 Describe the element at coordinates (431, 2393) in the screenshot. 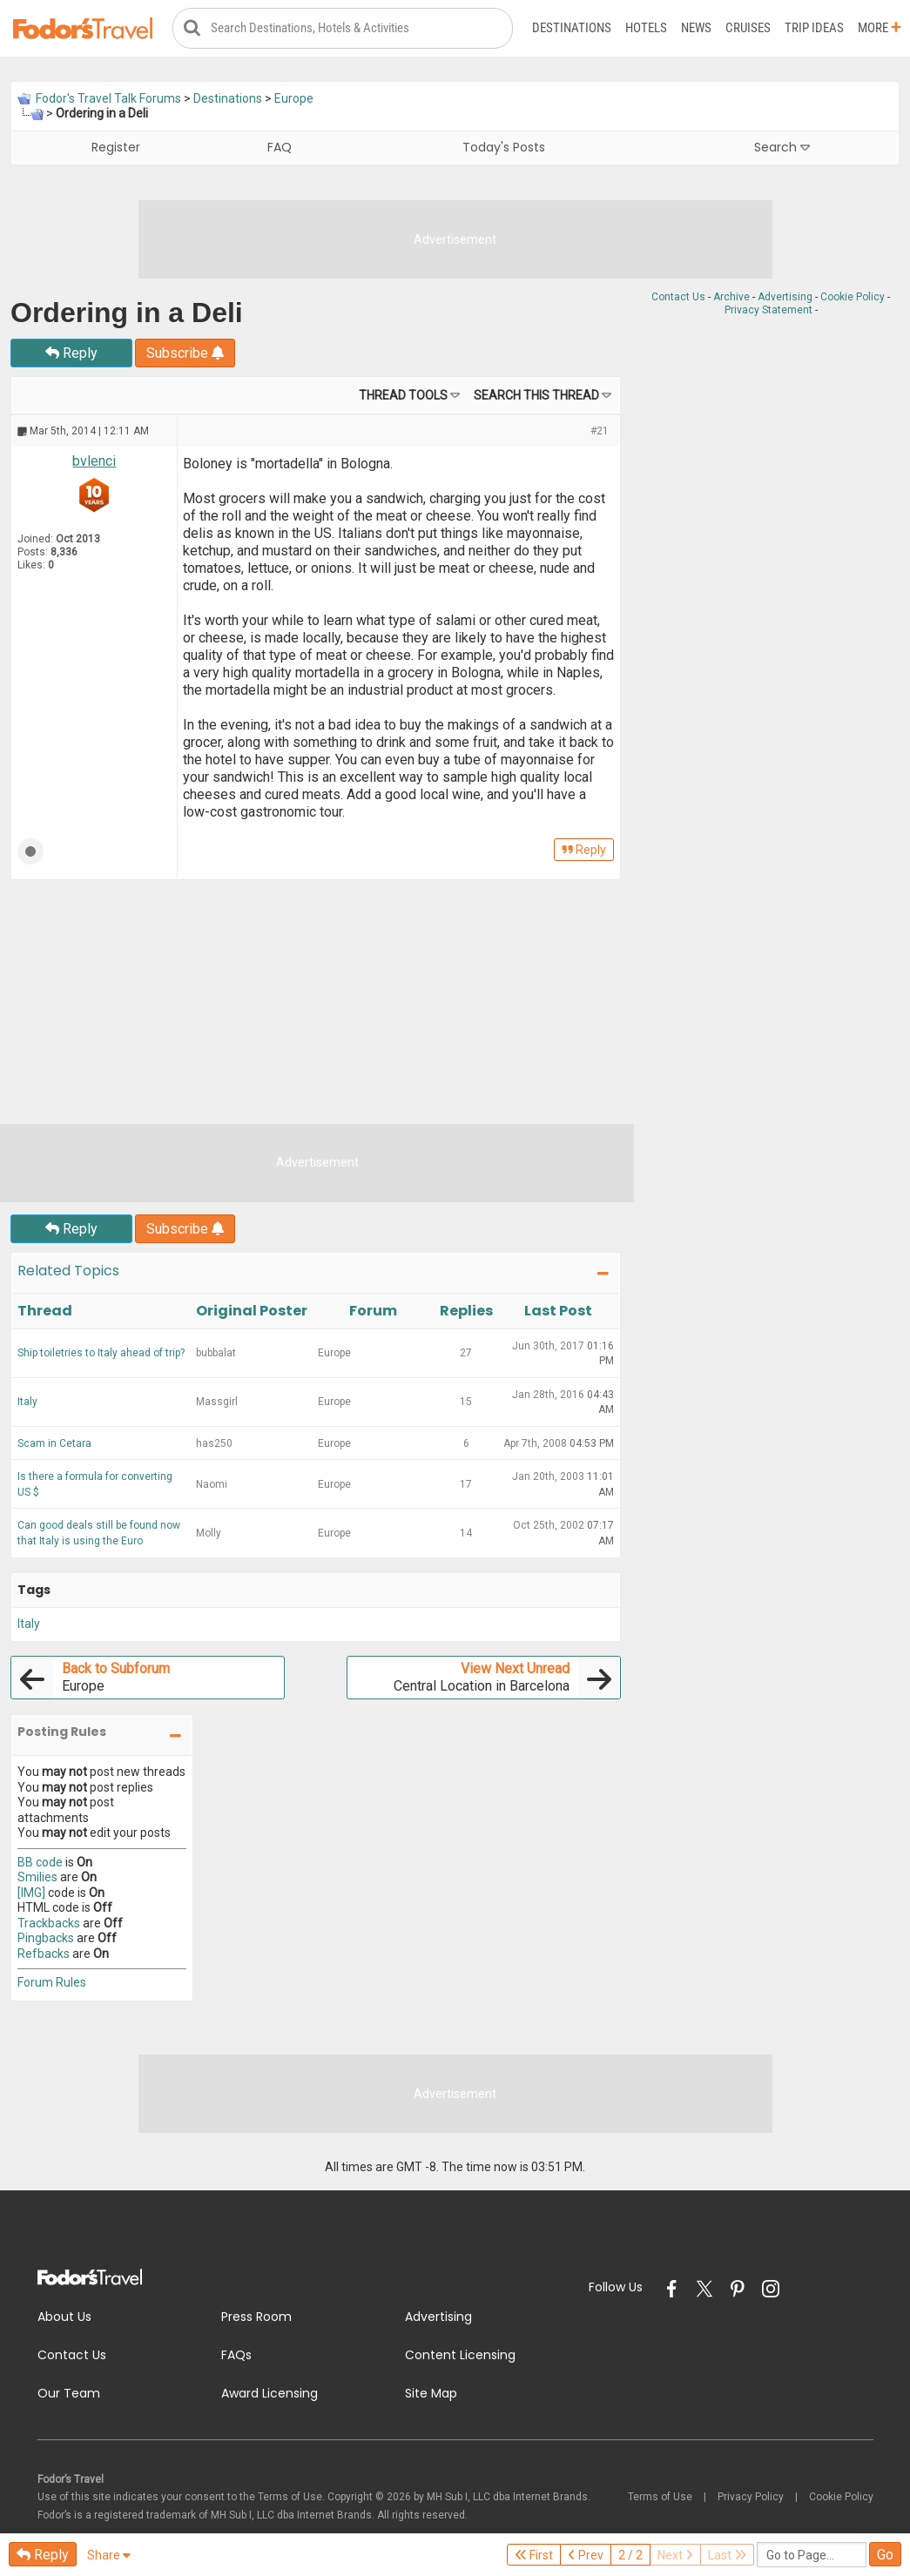

I see `Site Map` at that location.